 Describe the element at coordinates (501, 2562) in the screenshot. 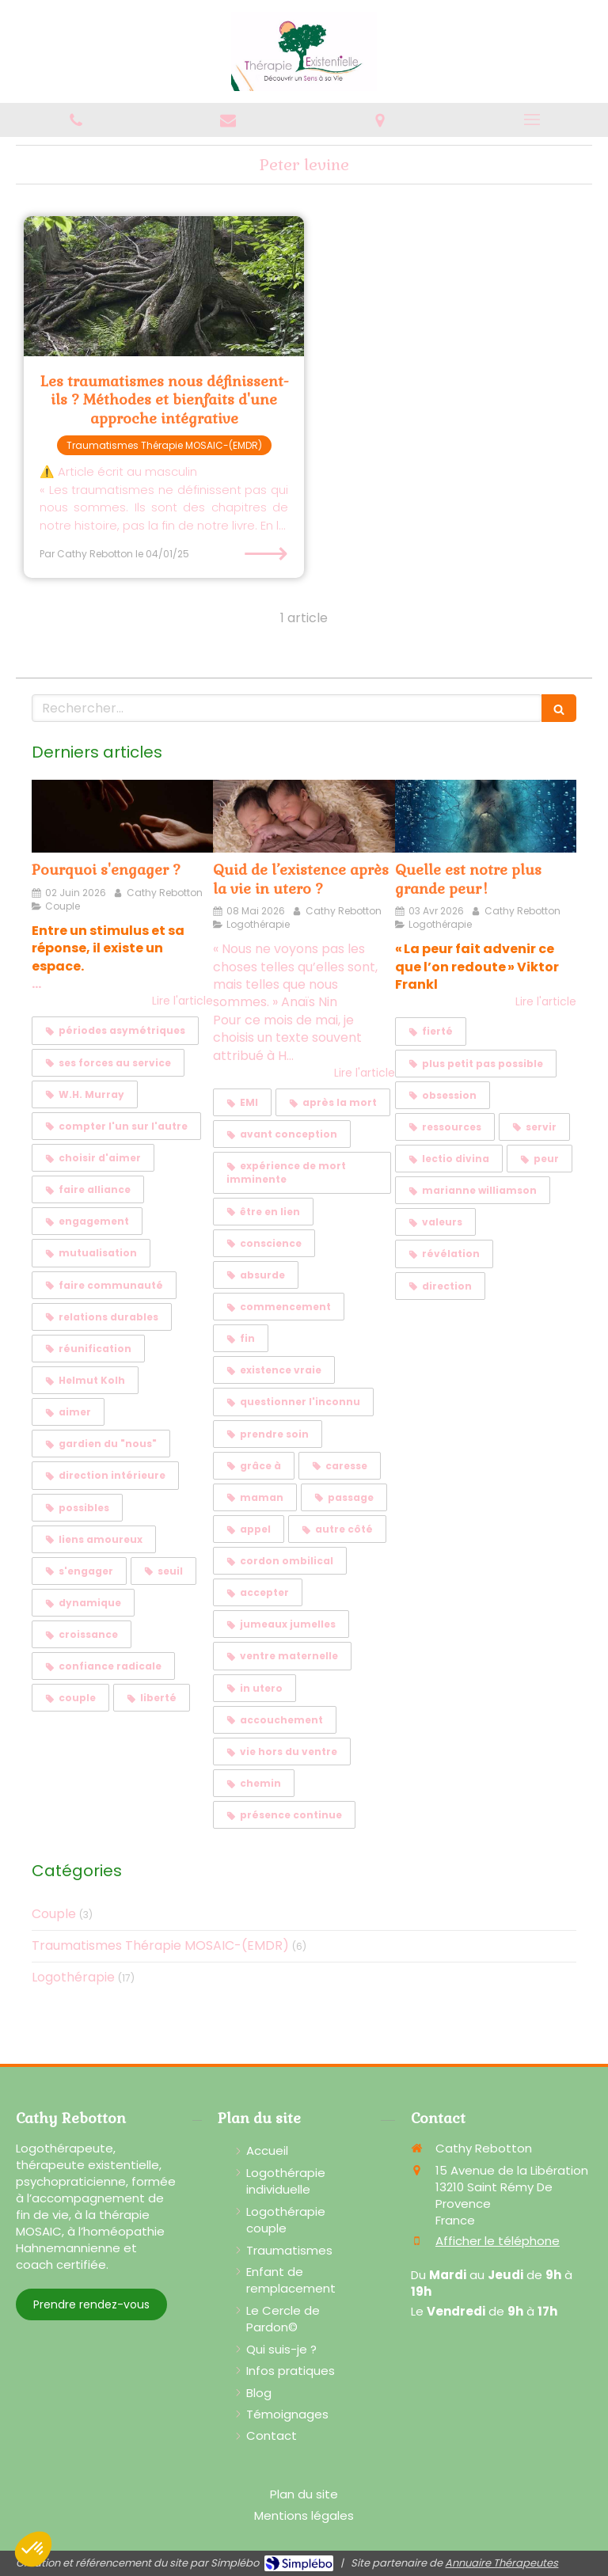

I see `Annuaire Thérapeutes` at that location.